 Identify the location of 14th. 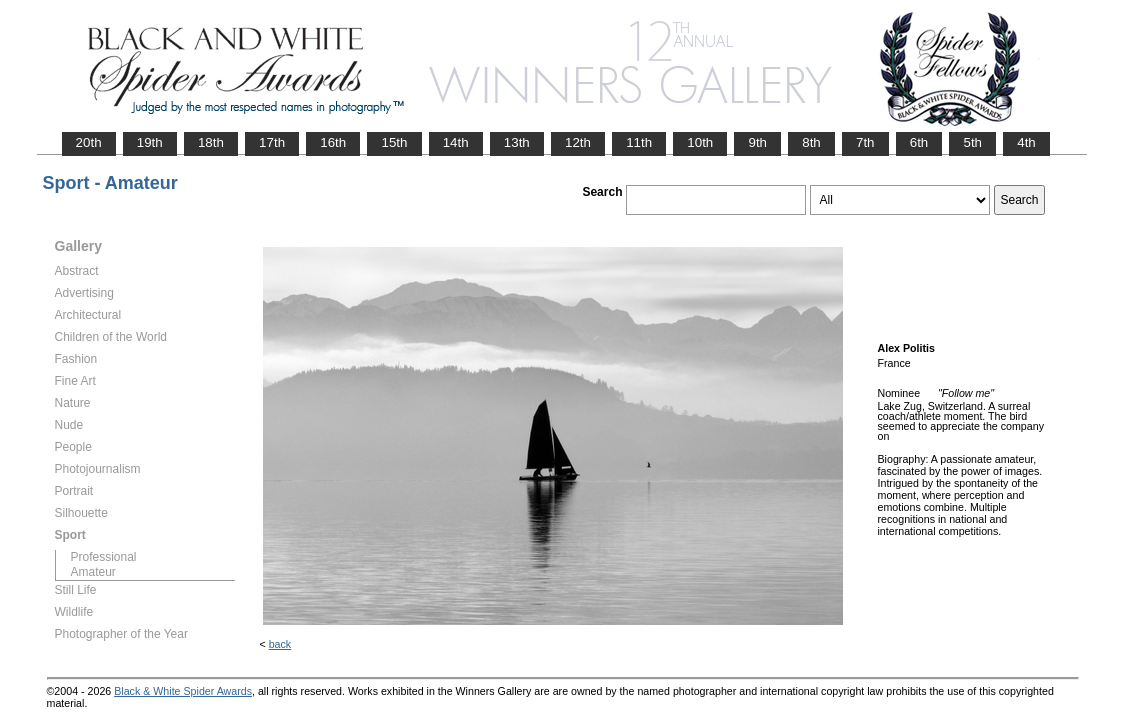
(456, 142).